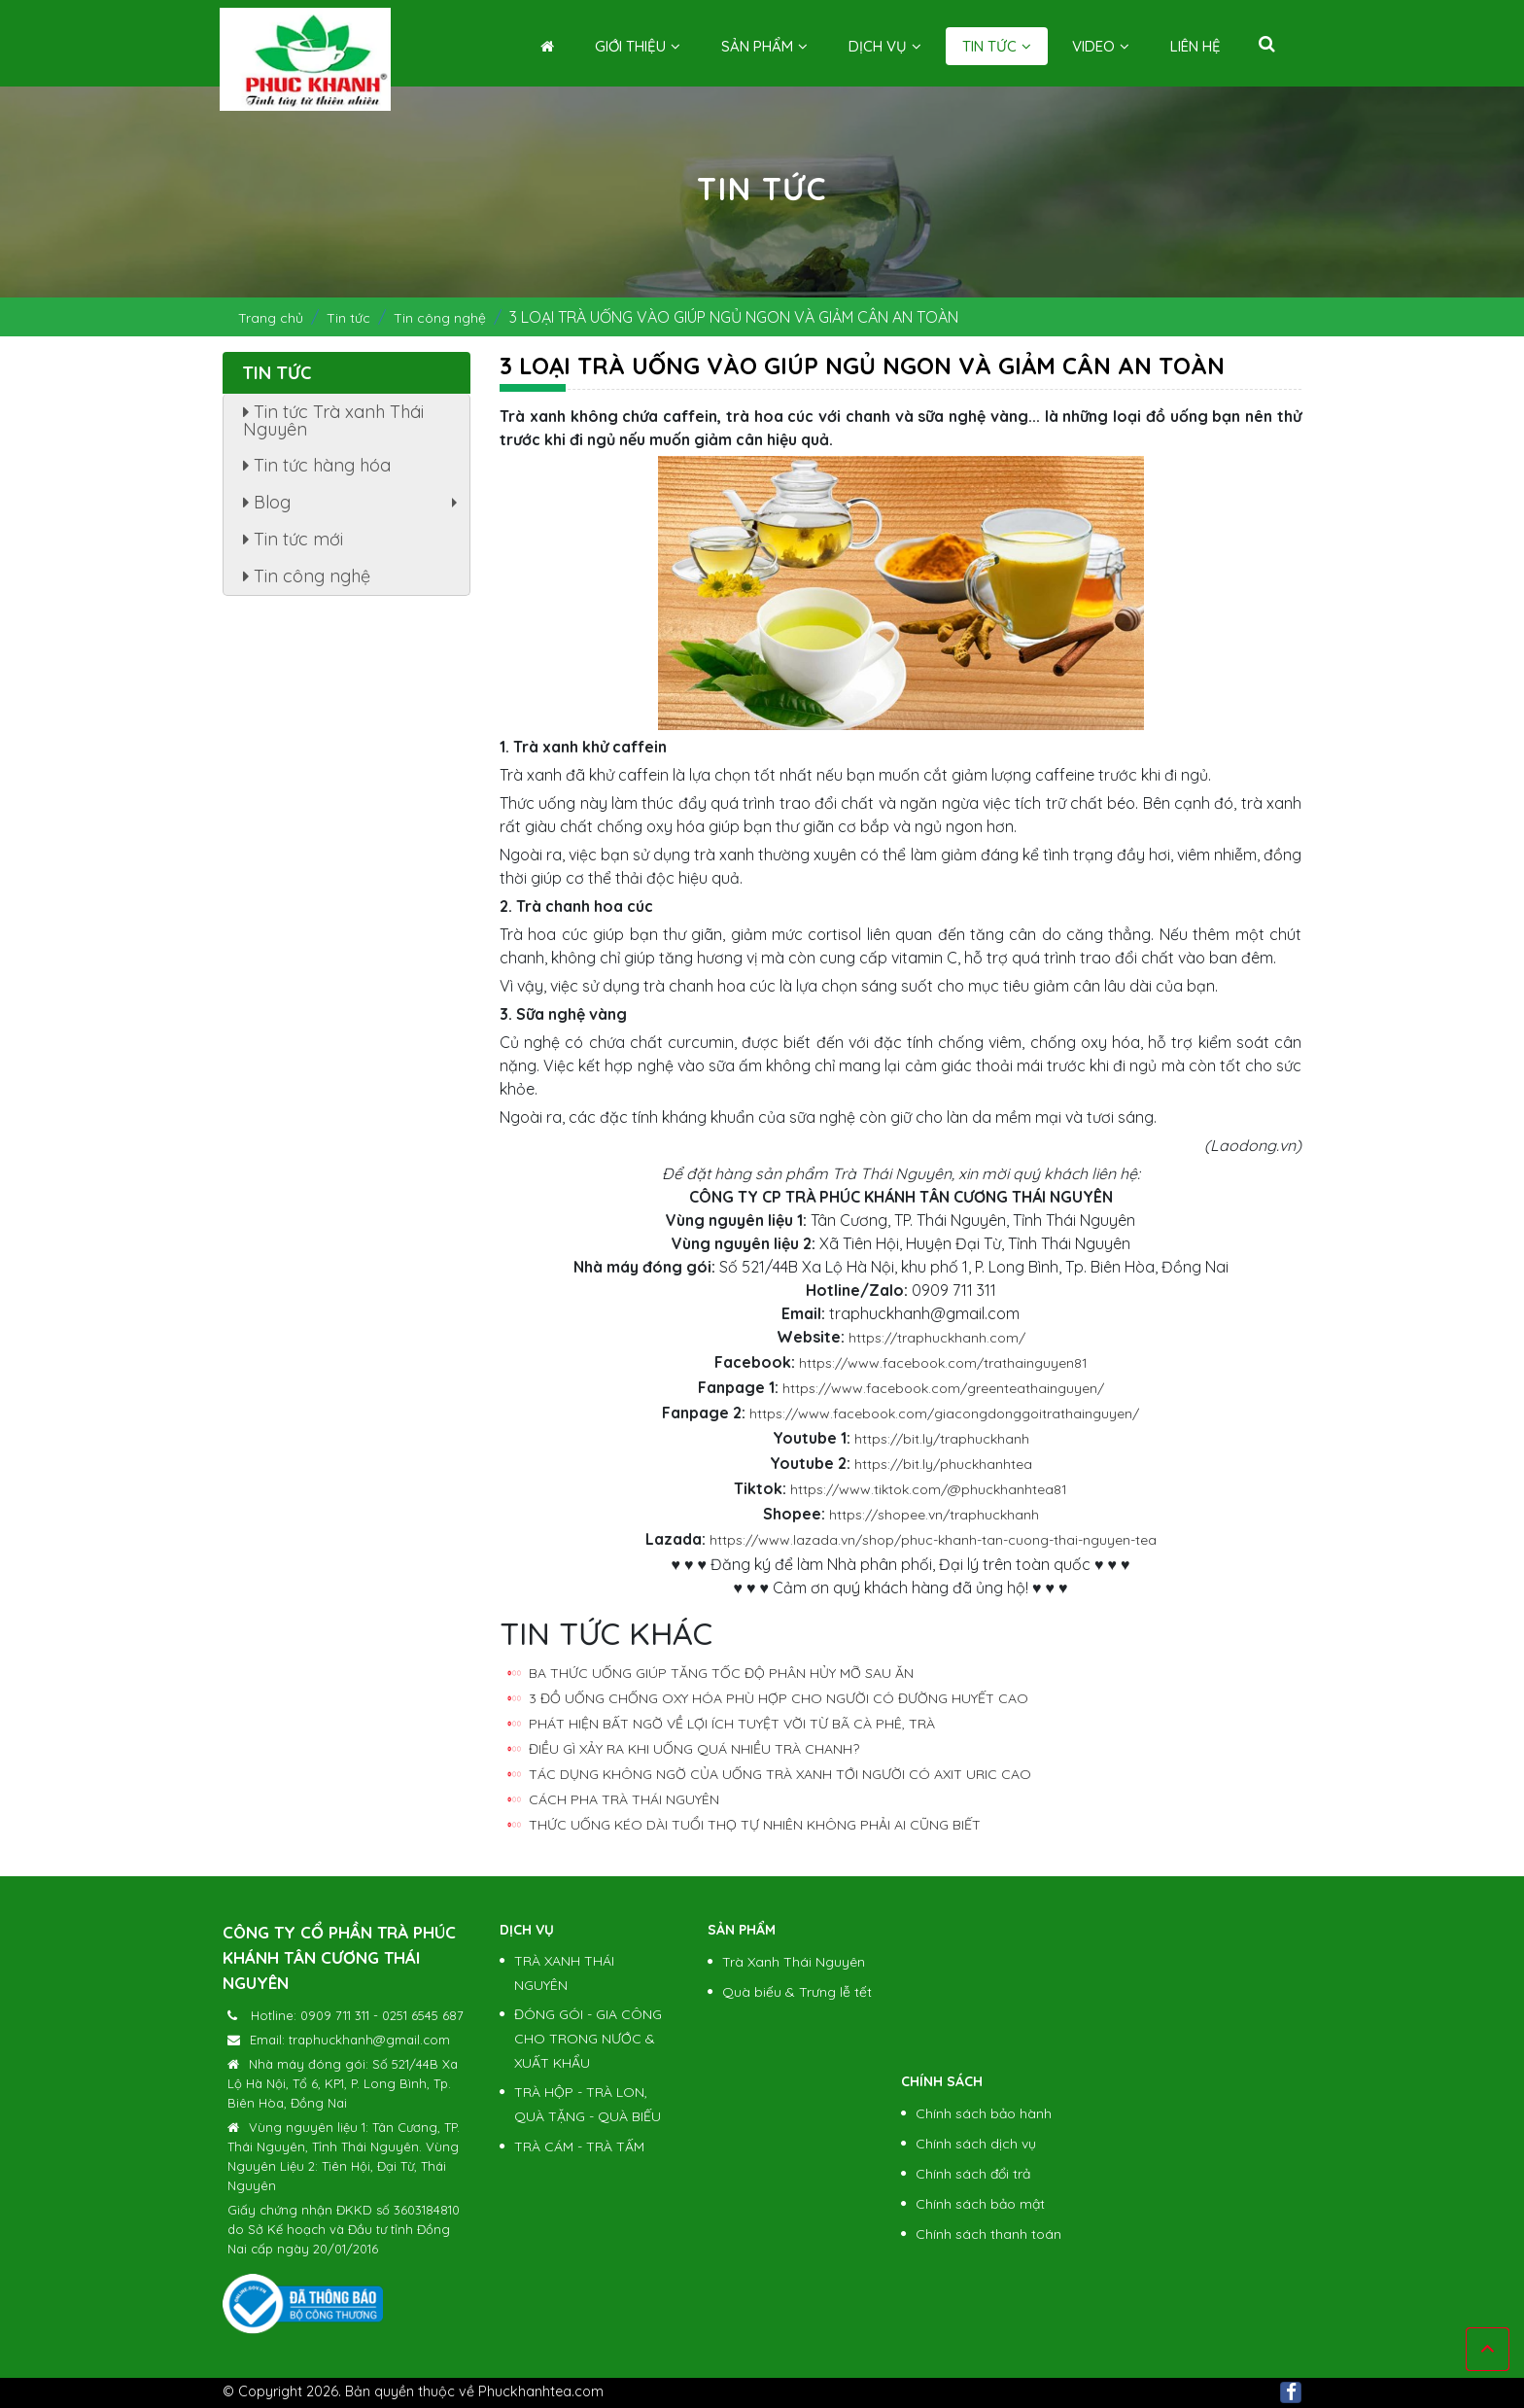 The width and height of the screenshot is (1524, 2408). What do you see at coordinates (1195, 46) in the screenshot?
I see `Liên hệ` at bounding box center [1195, 46].